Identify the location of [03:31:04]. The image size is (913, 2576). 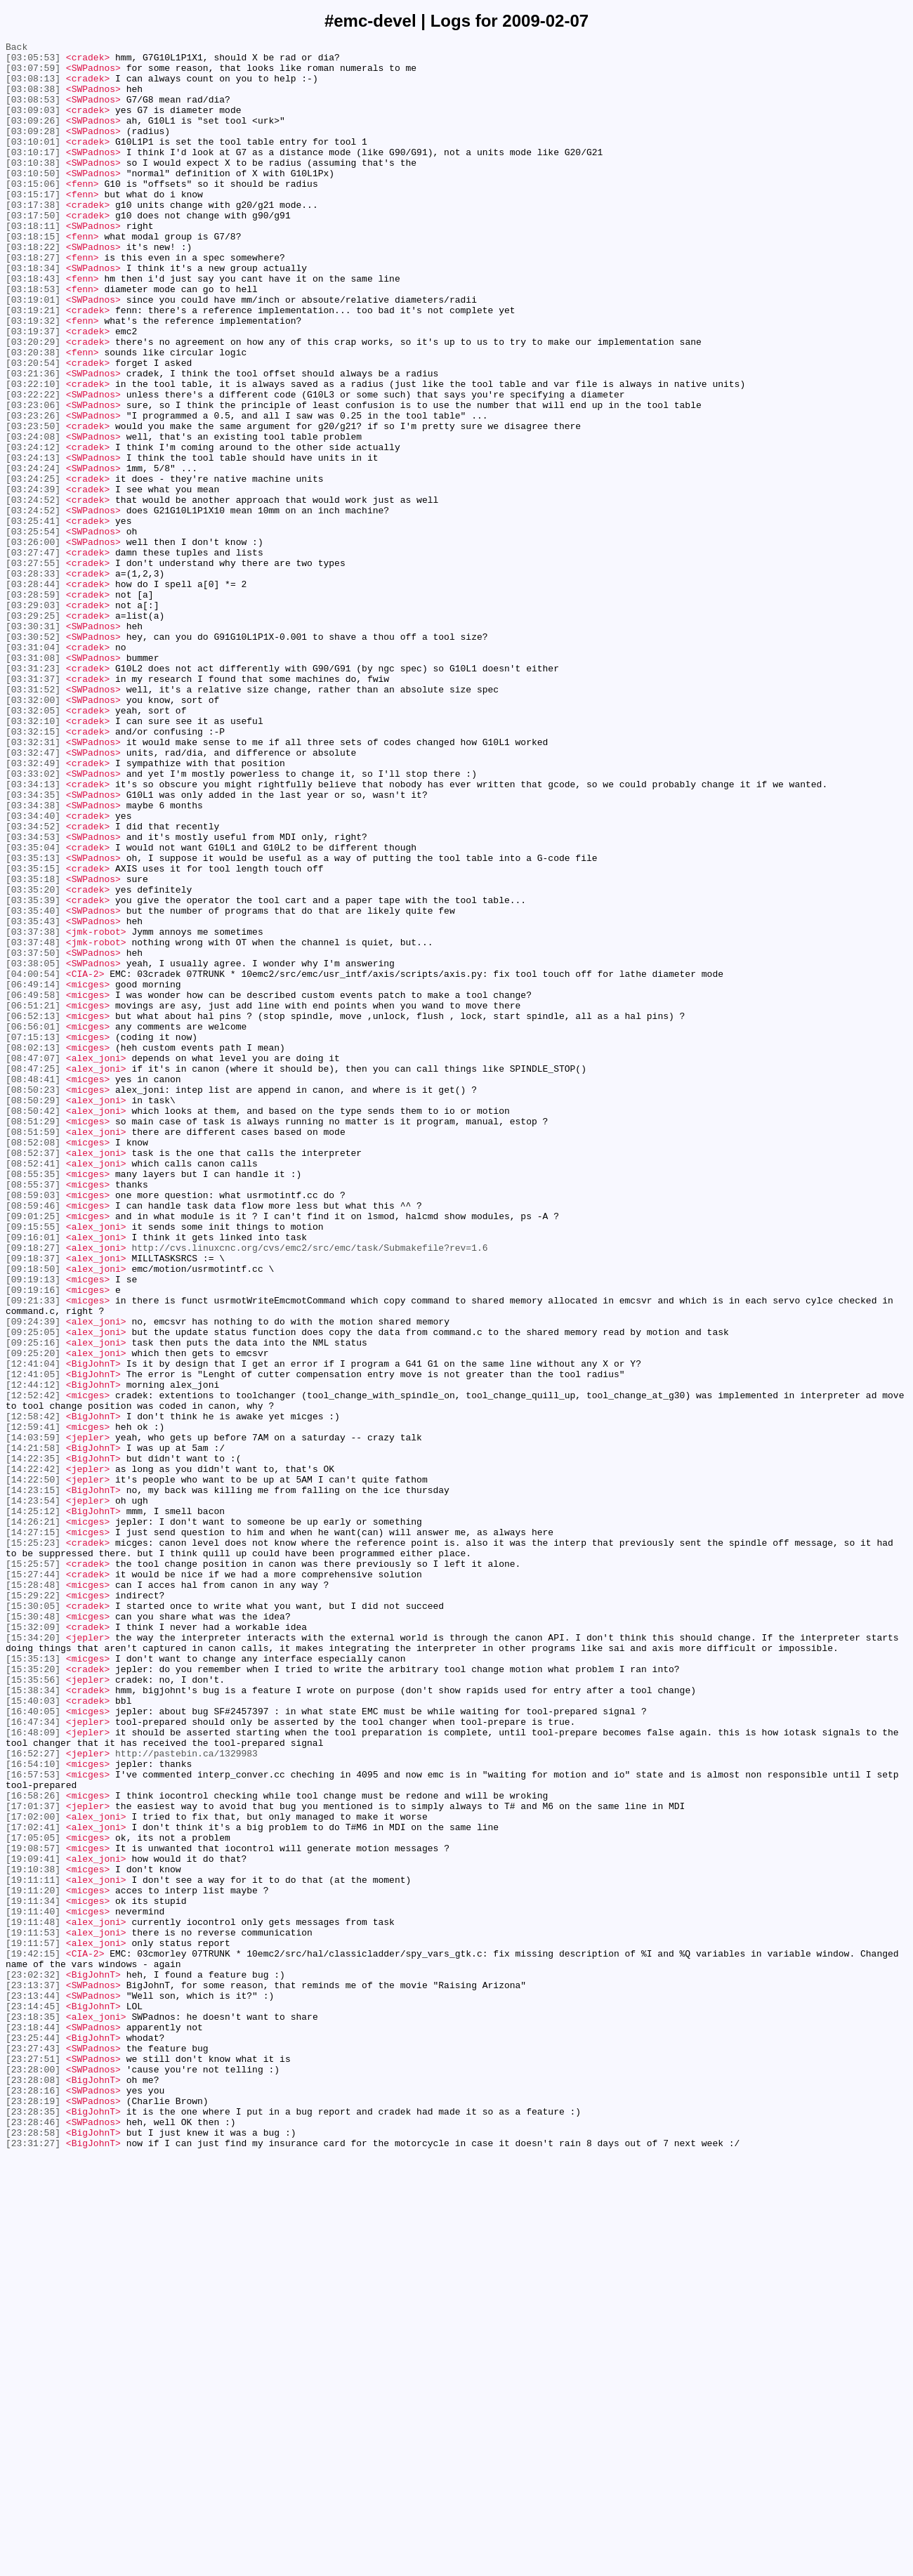
(33, 769).